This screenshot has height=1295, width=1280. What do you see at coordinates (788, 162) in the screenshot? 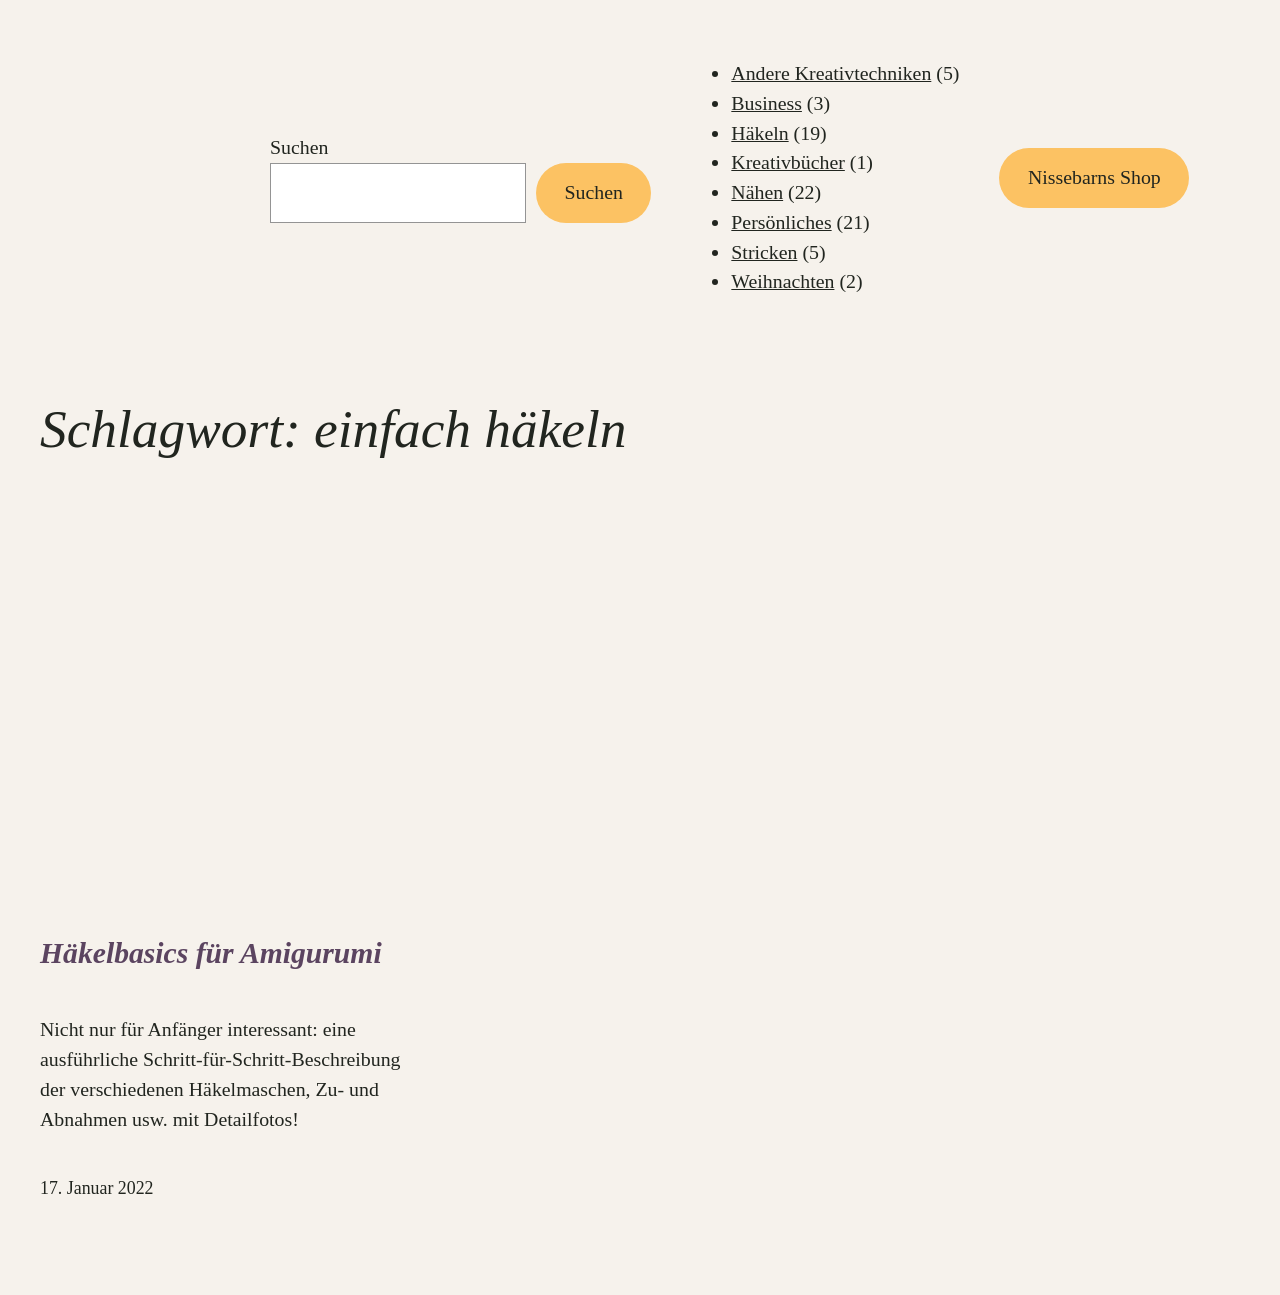
I see `Kreativbücher` at bounding box center [788, 162].